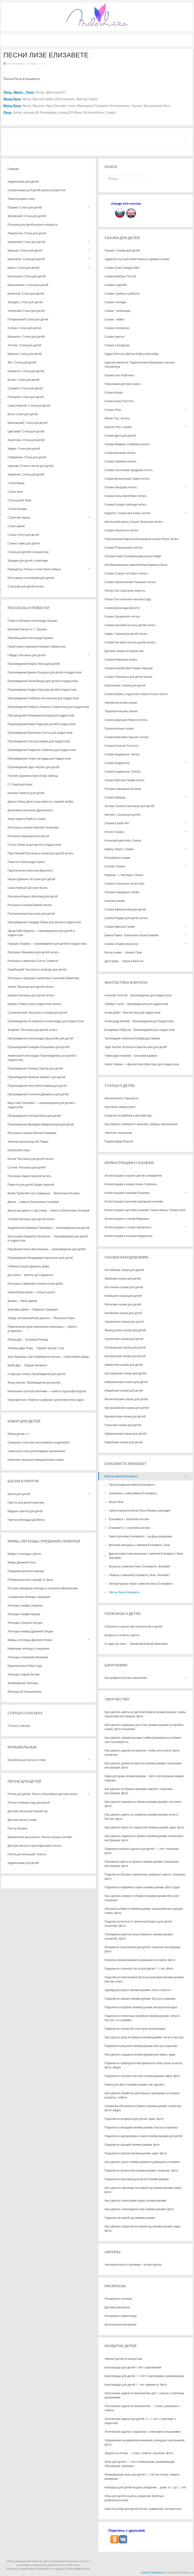 The width and height of the screenshot is (194, 2576). What do you see at coordinates (123, 1295) in the screenshot?
I see `Немецкие сказки для детей` at bounding box center [123, 1295].